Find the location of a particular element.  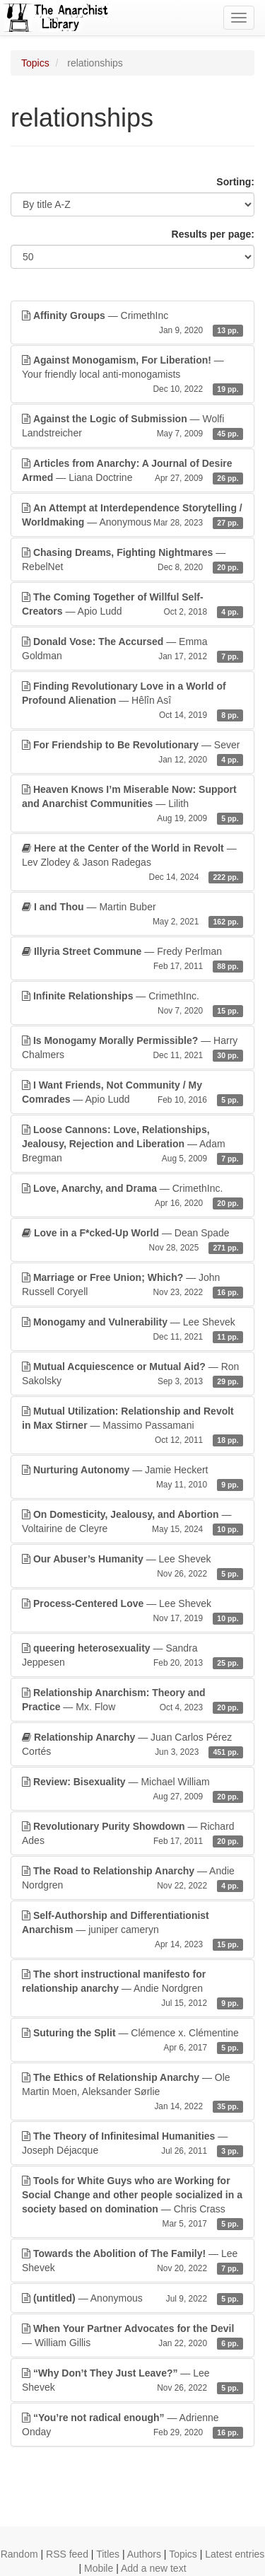

— Liana Doctrine is located at coordinates (132, 471).